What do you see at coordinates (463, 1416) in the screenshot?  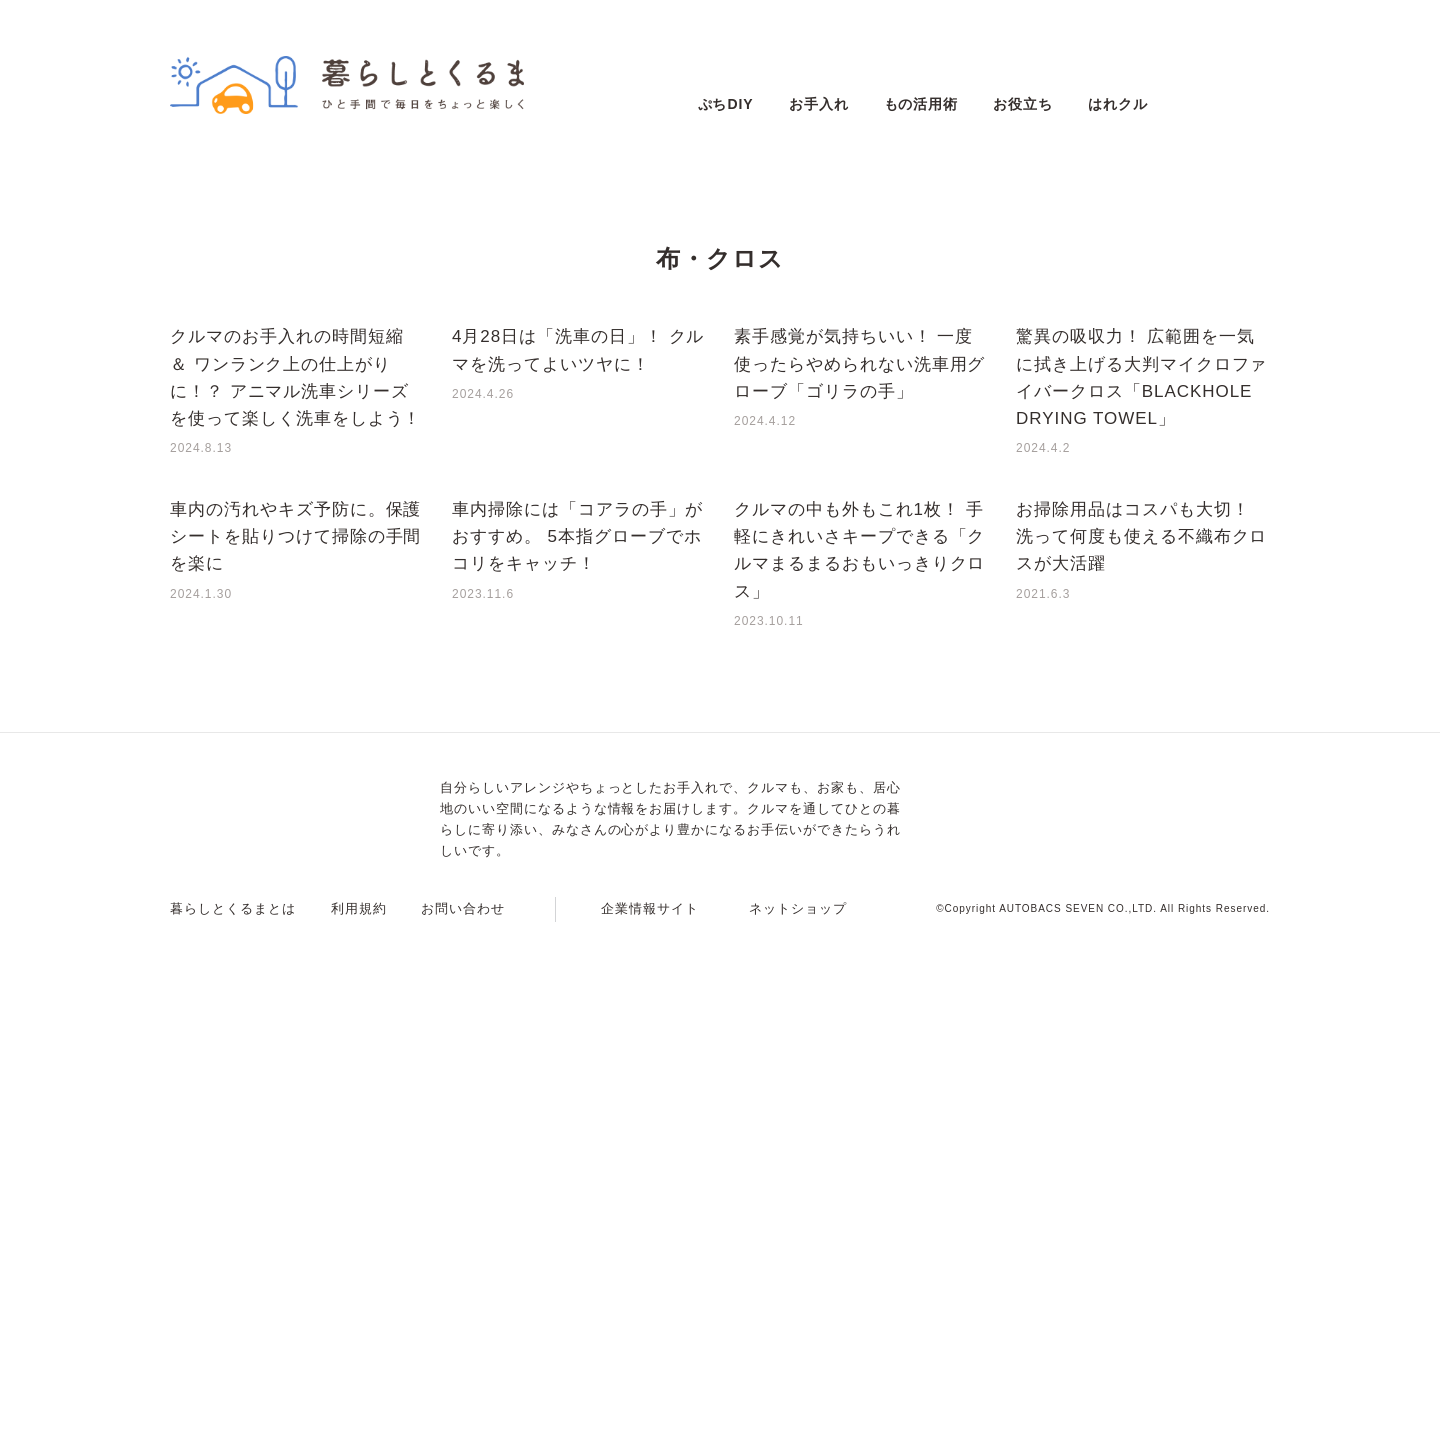 I see `お問い合わせ` at bounding box center [463, 1416].